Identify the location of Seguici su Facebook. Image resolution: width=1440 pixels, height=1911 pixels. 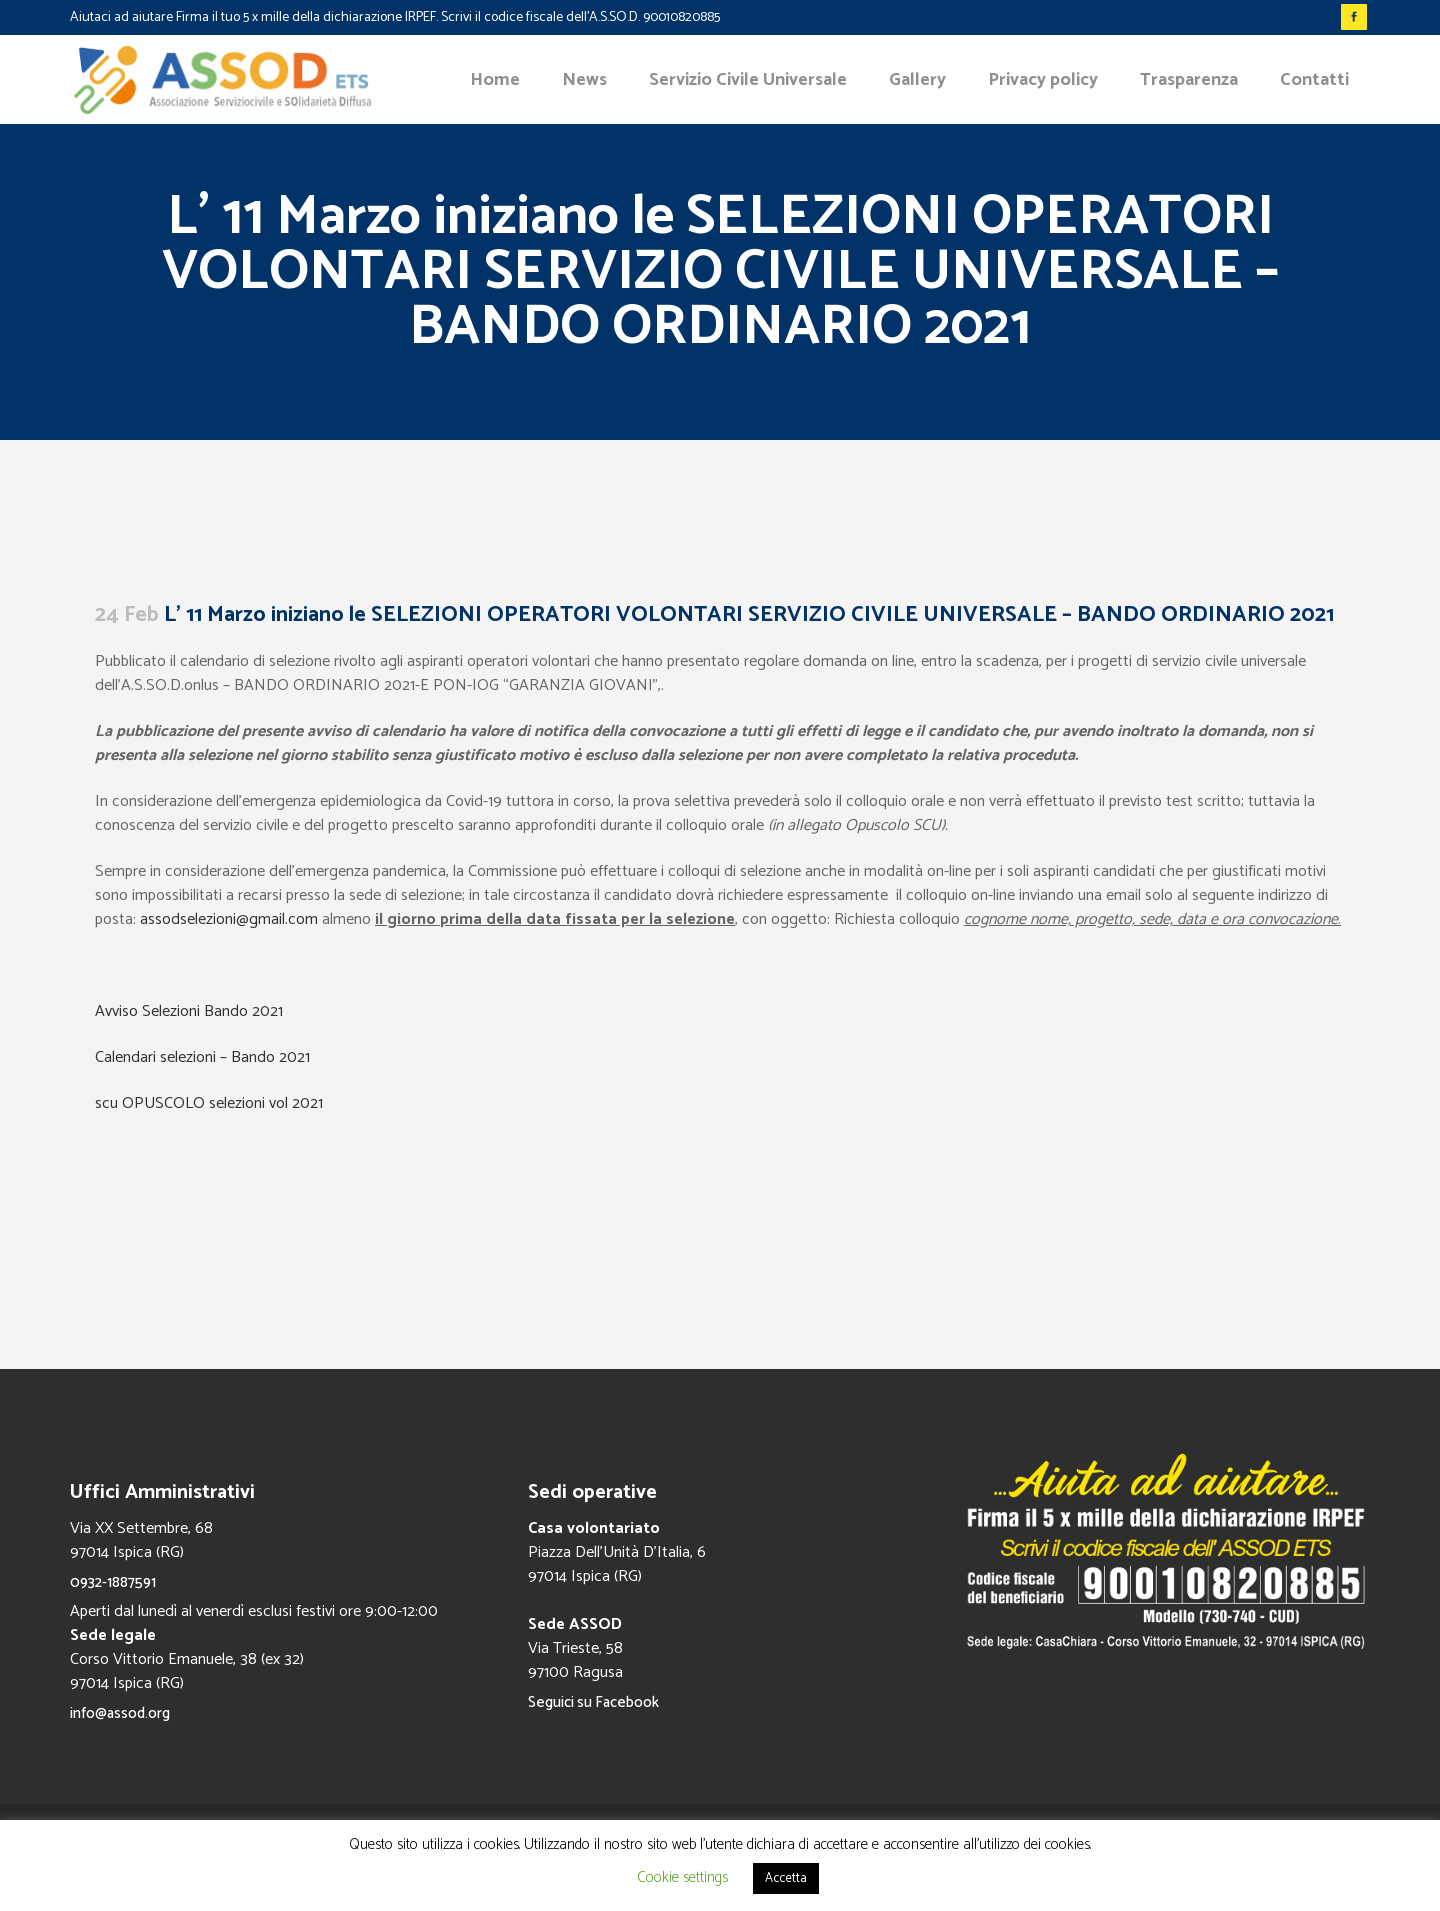
(593, 1702).